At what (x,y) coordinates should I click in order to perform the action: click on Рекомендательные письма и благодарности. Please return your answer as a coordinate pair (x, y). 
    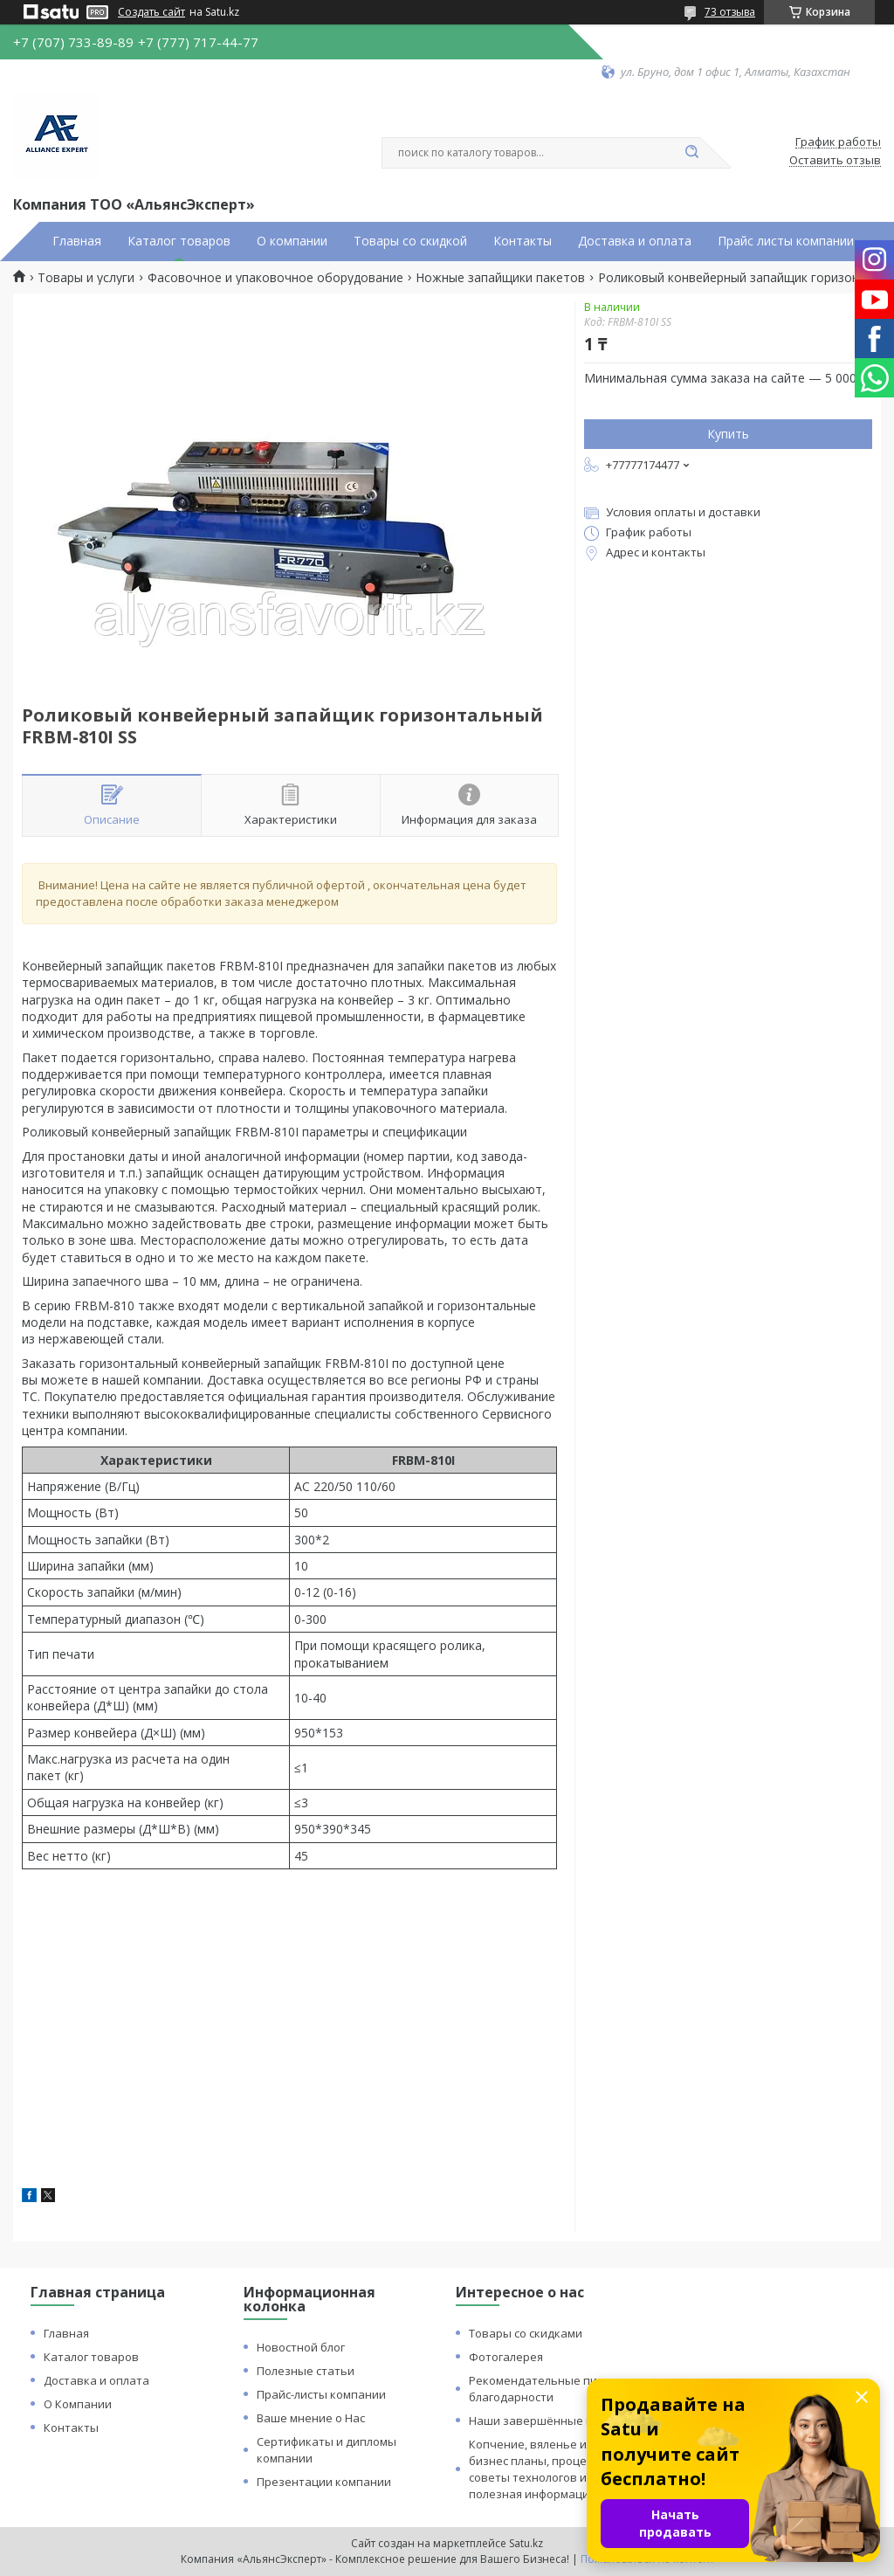
    Looking at the image, I should click on (551, 2388).